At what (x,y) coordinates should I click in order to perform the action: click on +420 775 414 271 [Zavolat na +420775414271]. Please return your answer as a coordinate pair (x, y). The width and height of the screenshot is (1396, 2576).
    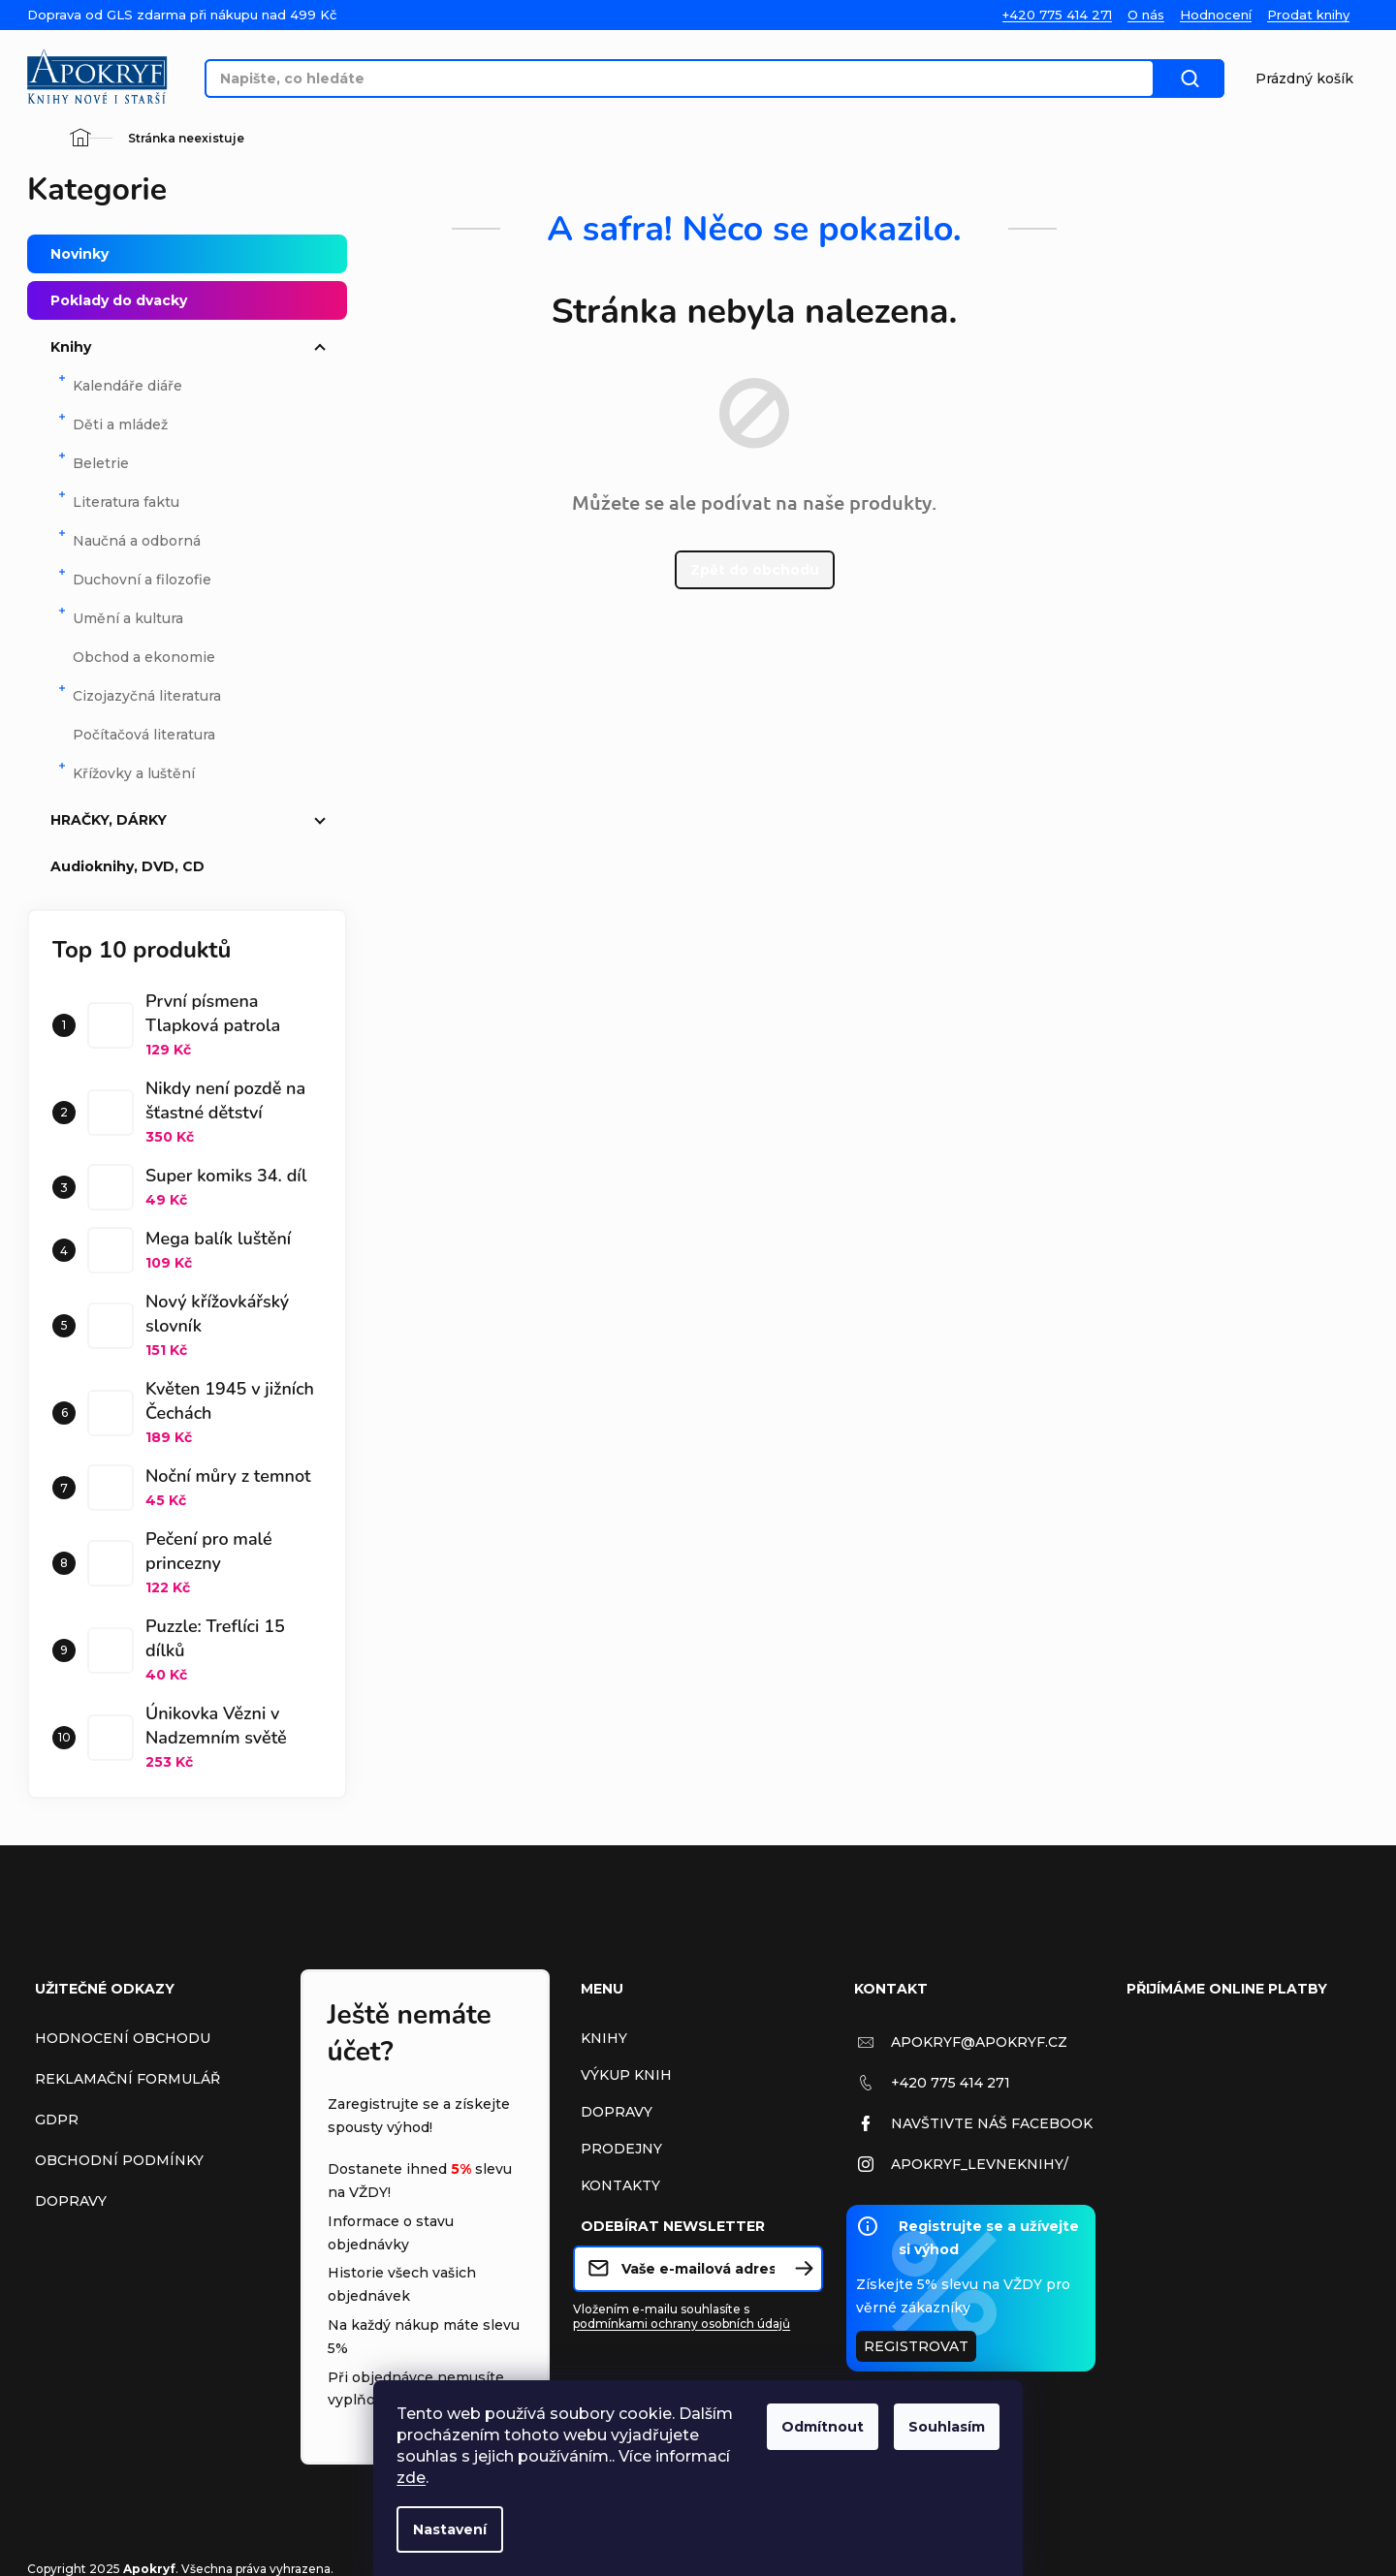
    Looking at the image, I should click on (950, 2082).